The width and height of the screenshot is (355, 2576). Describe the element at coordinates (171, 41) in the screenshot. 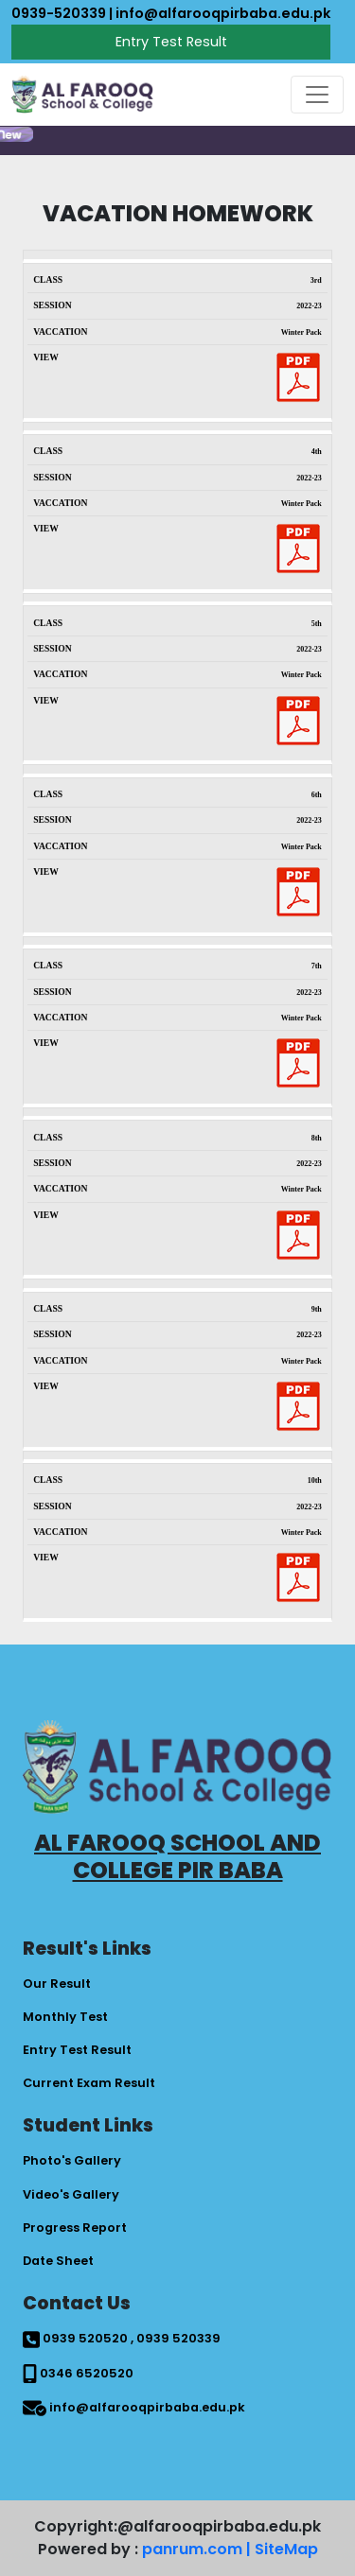

I see `Entry Test Result` at that location.